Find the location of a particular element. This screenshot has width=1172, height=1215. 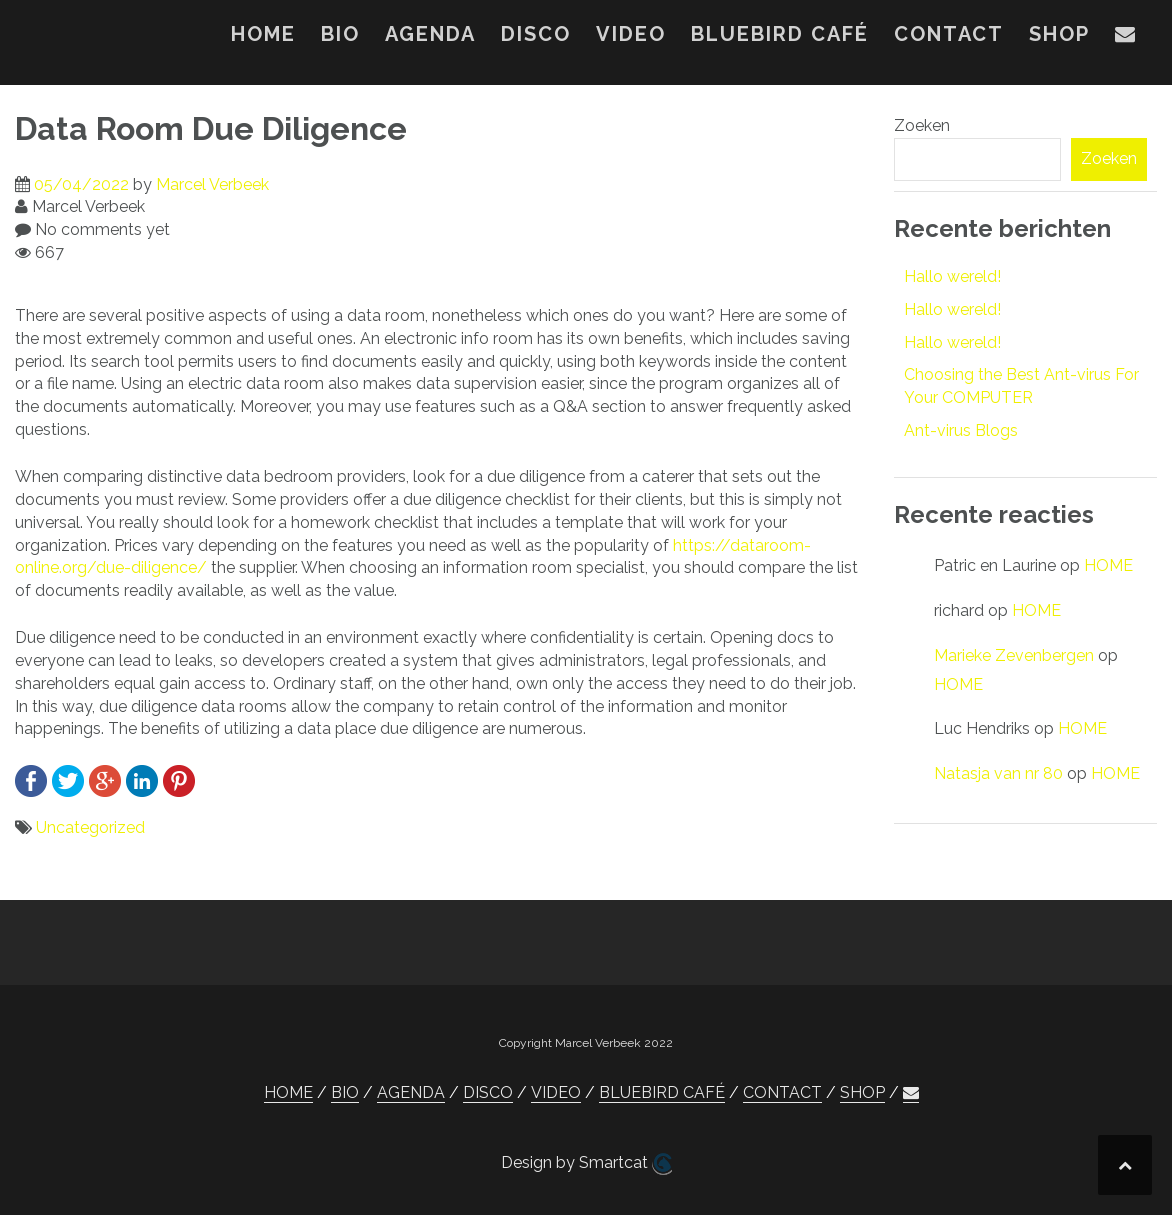

Zoeken is located at coordinates (922, 125).